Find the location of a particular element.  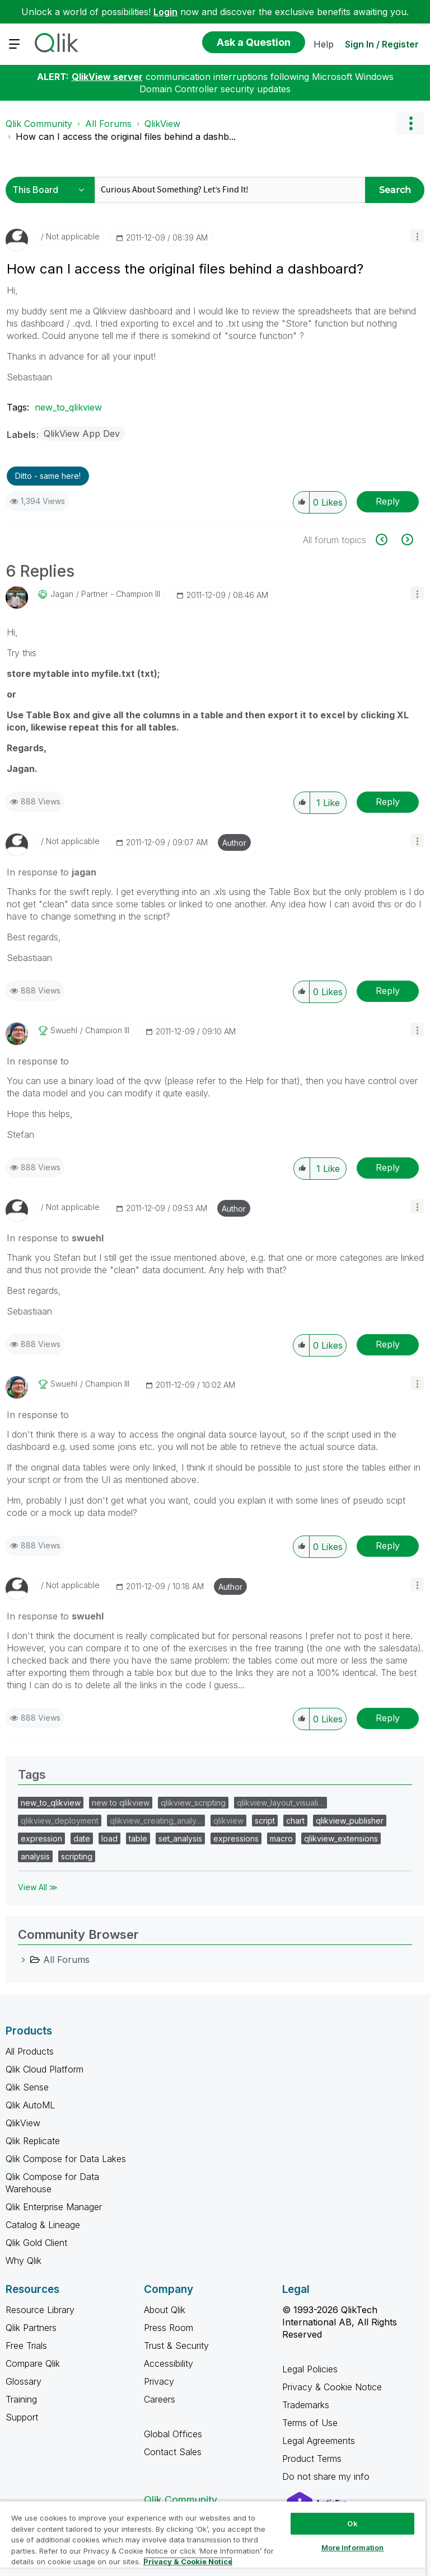

Ok is located at coordinates (352, 2523).